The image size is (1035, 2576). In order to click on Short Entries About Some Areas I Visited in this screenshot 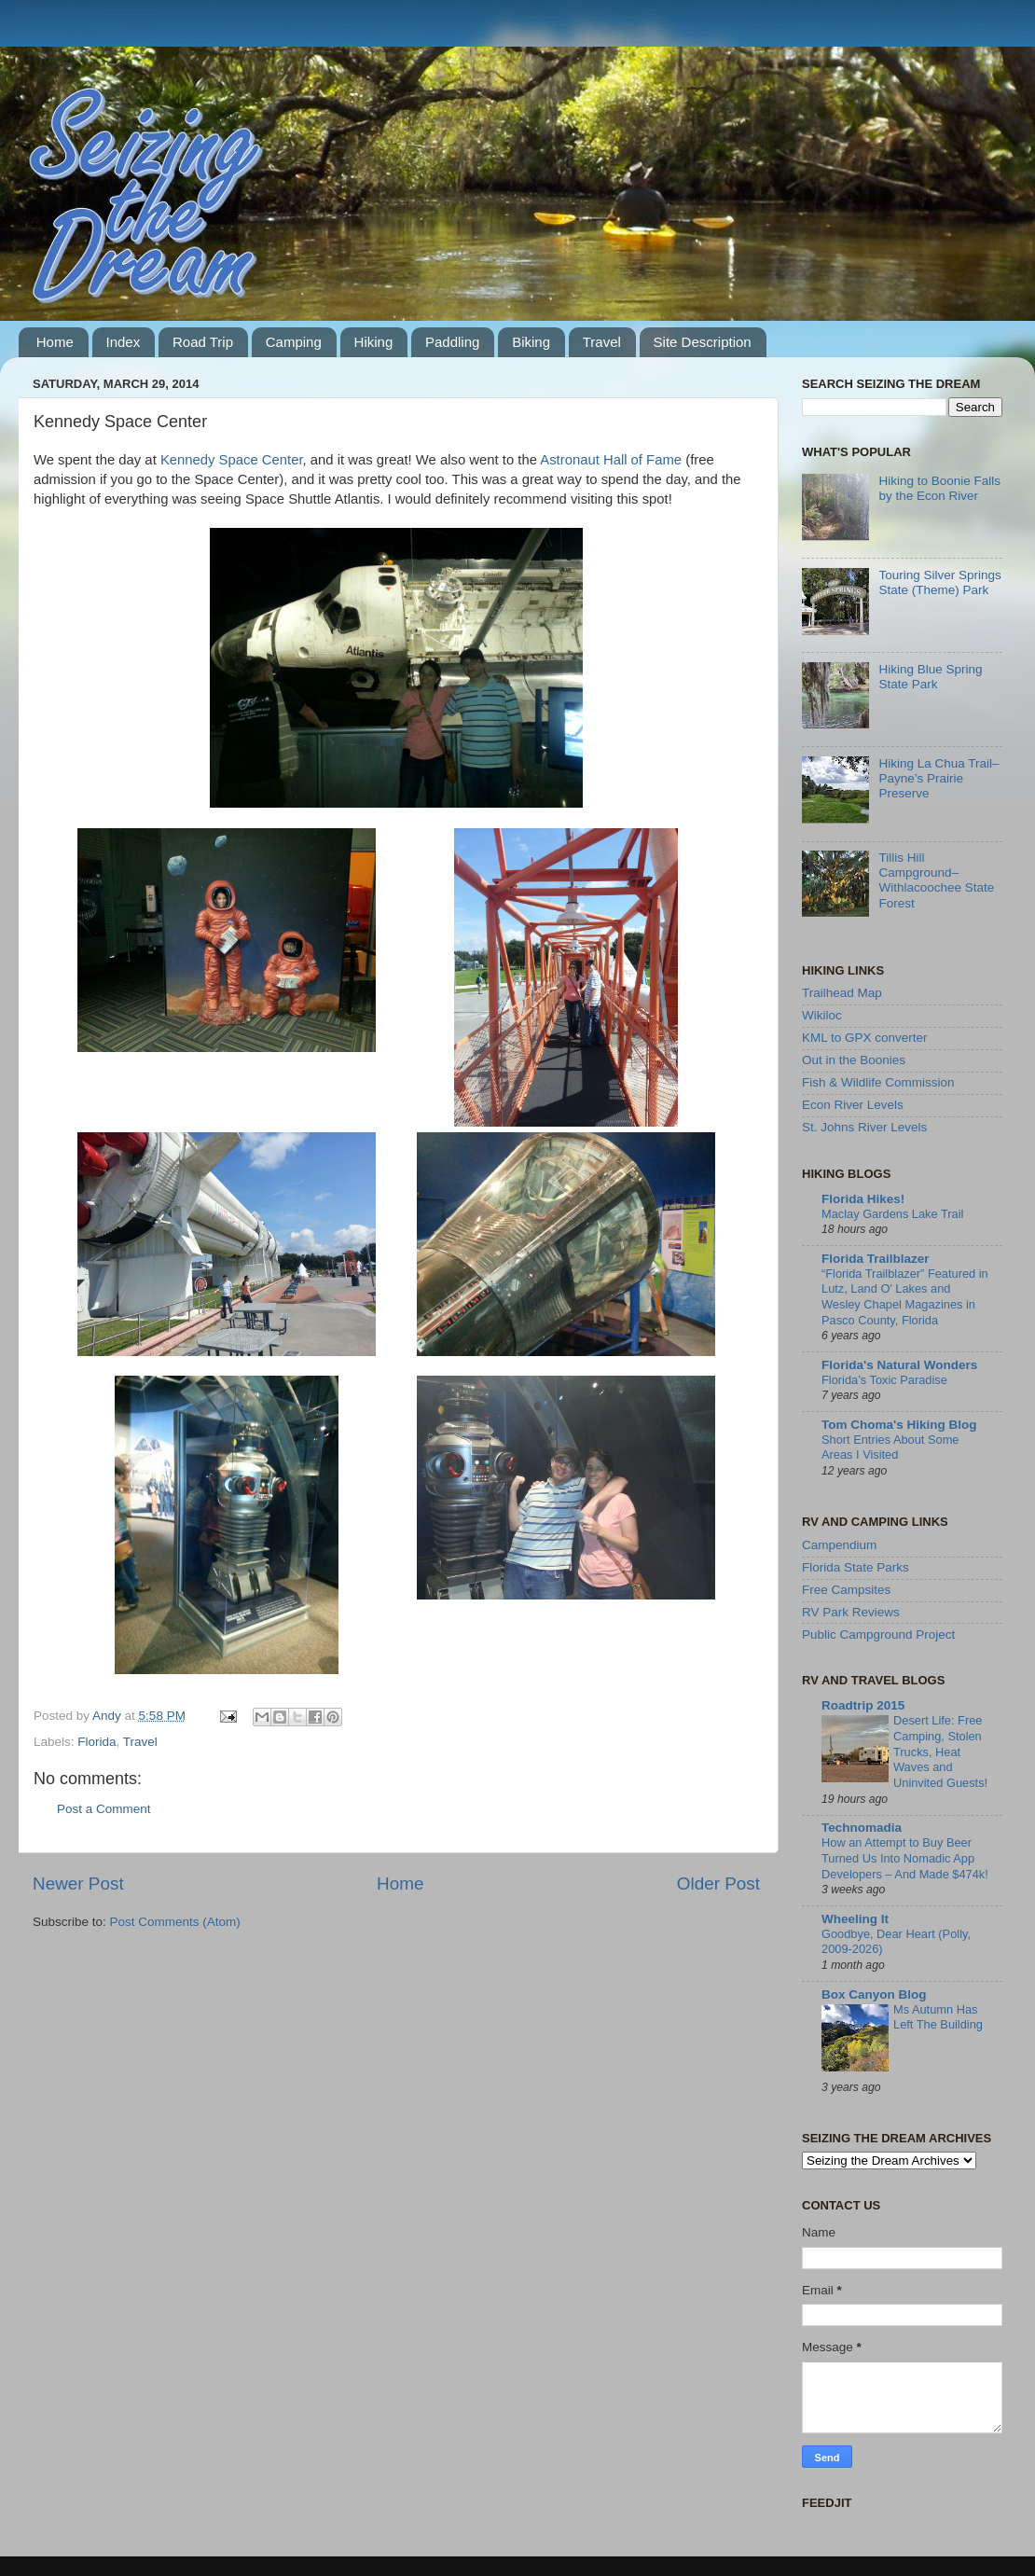, I will do `click(890, 1447)`.